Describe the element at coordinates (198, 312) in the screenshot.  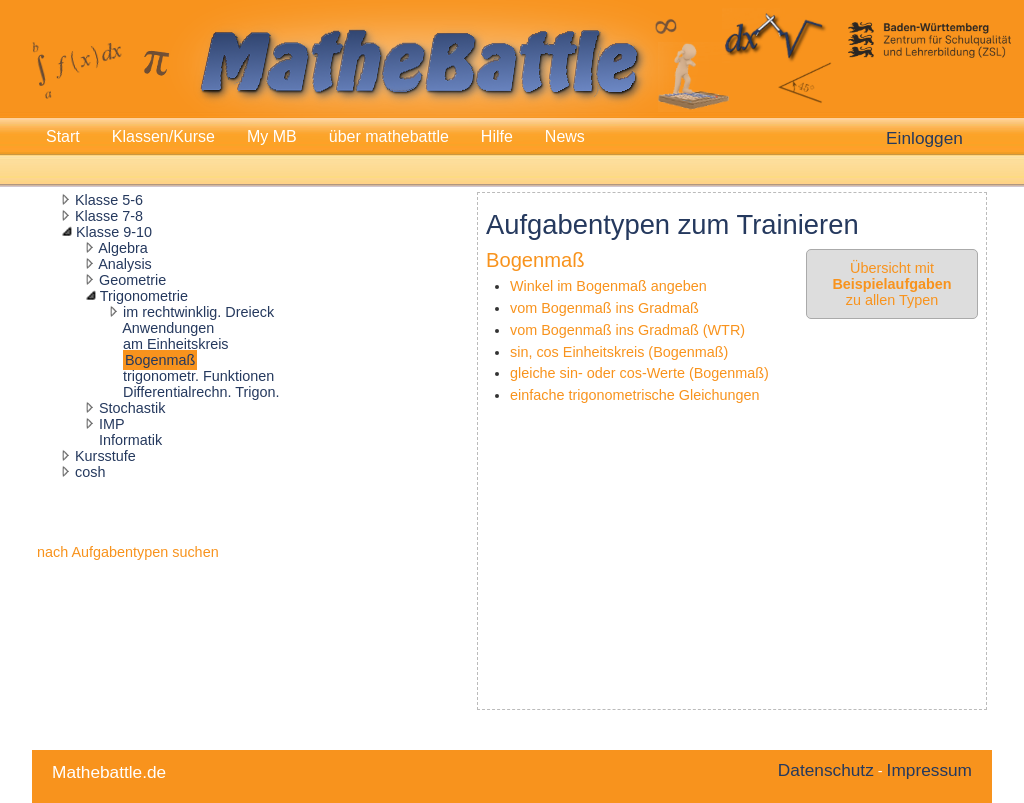
I see `im rechtwinklig. Dreieck` at that location.